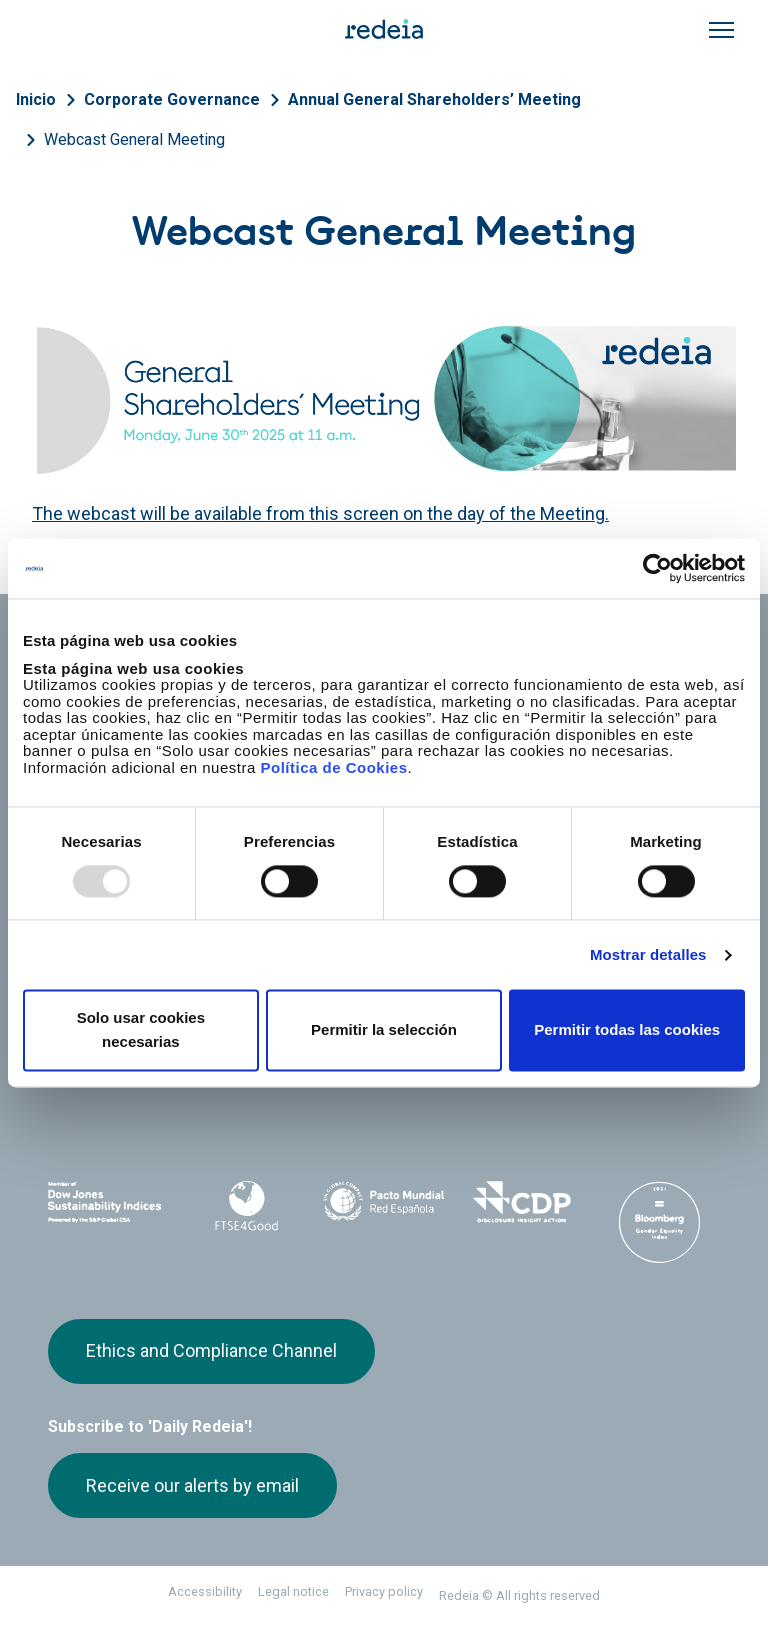 The image size is (768, 1626). What do you see at coordinates (211, 1350) in the screenshot?
I see `Ethics and Compliance Channel` at bounding box center [211, 1350].